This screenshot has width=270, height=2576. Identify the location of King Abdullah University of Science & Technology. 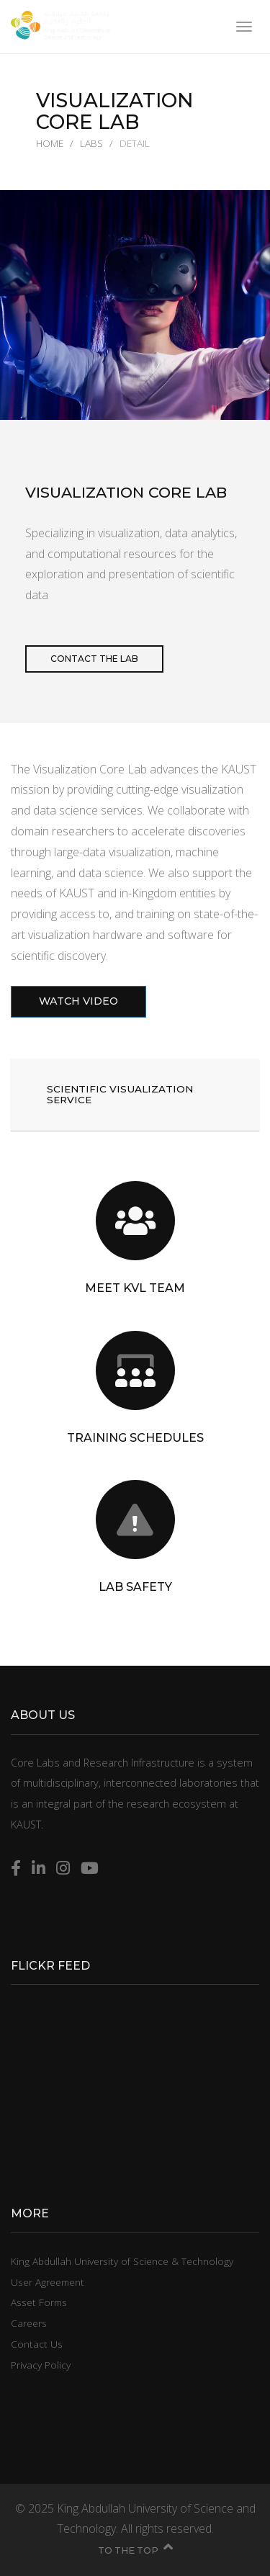
(122, 2261).